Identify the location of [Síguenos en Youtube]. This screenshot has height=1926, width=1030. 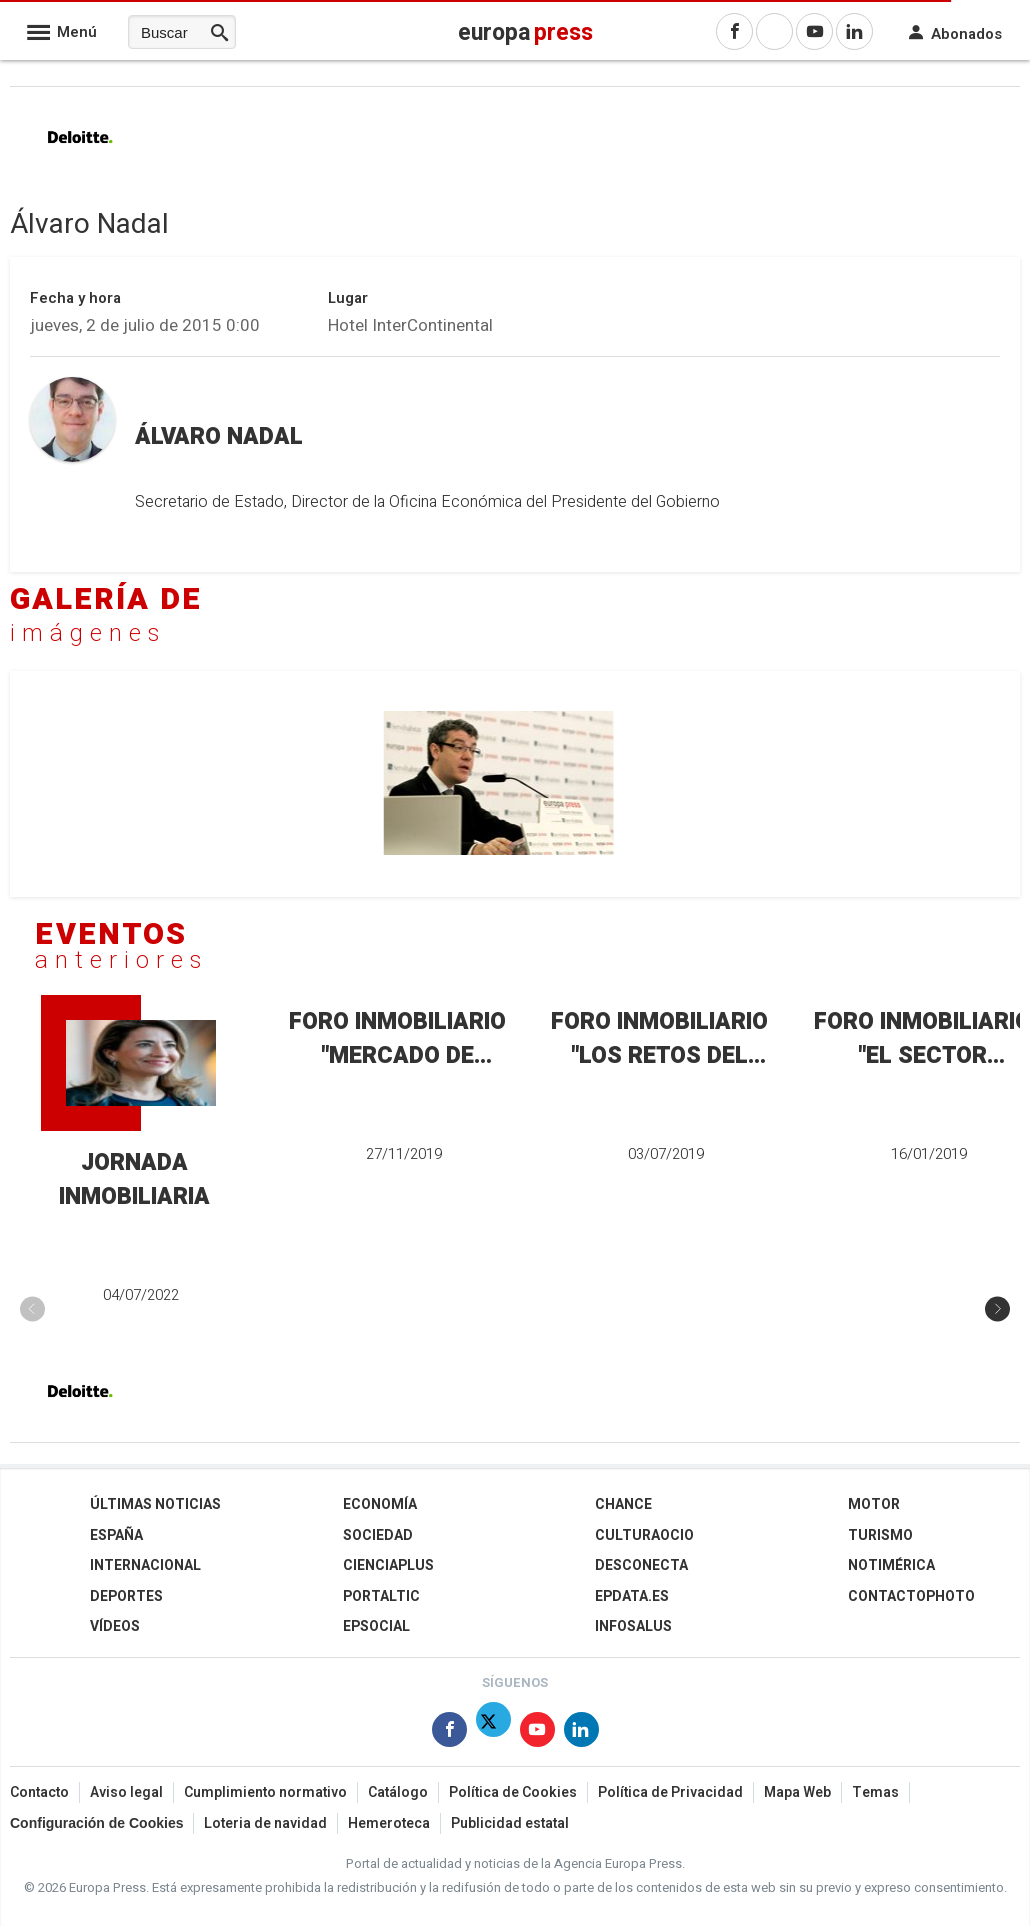
(537, 1733).